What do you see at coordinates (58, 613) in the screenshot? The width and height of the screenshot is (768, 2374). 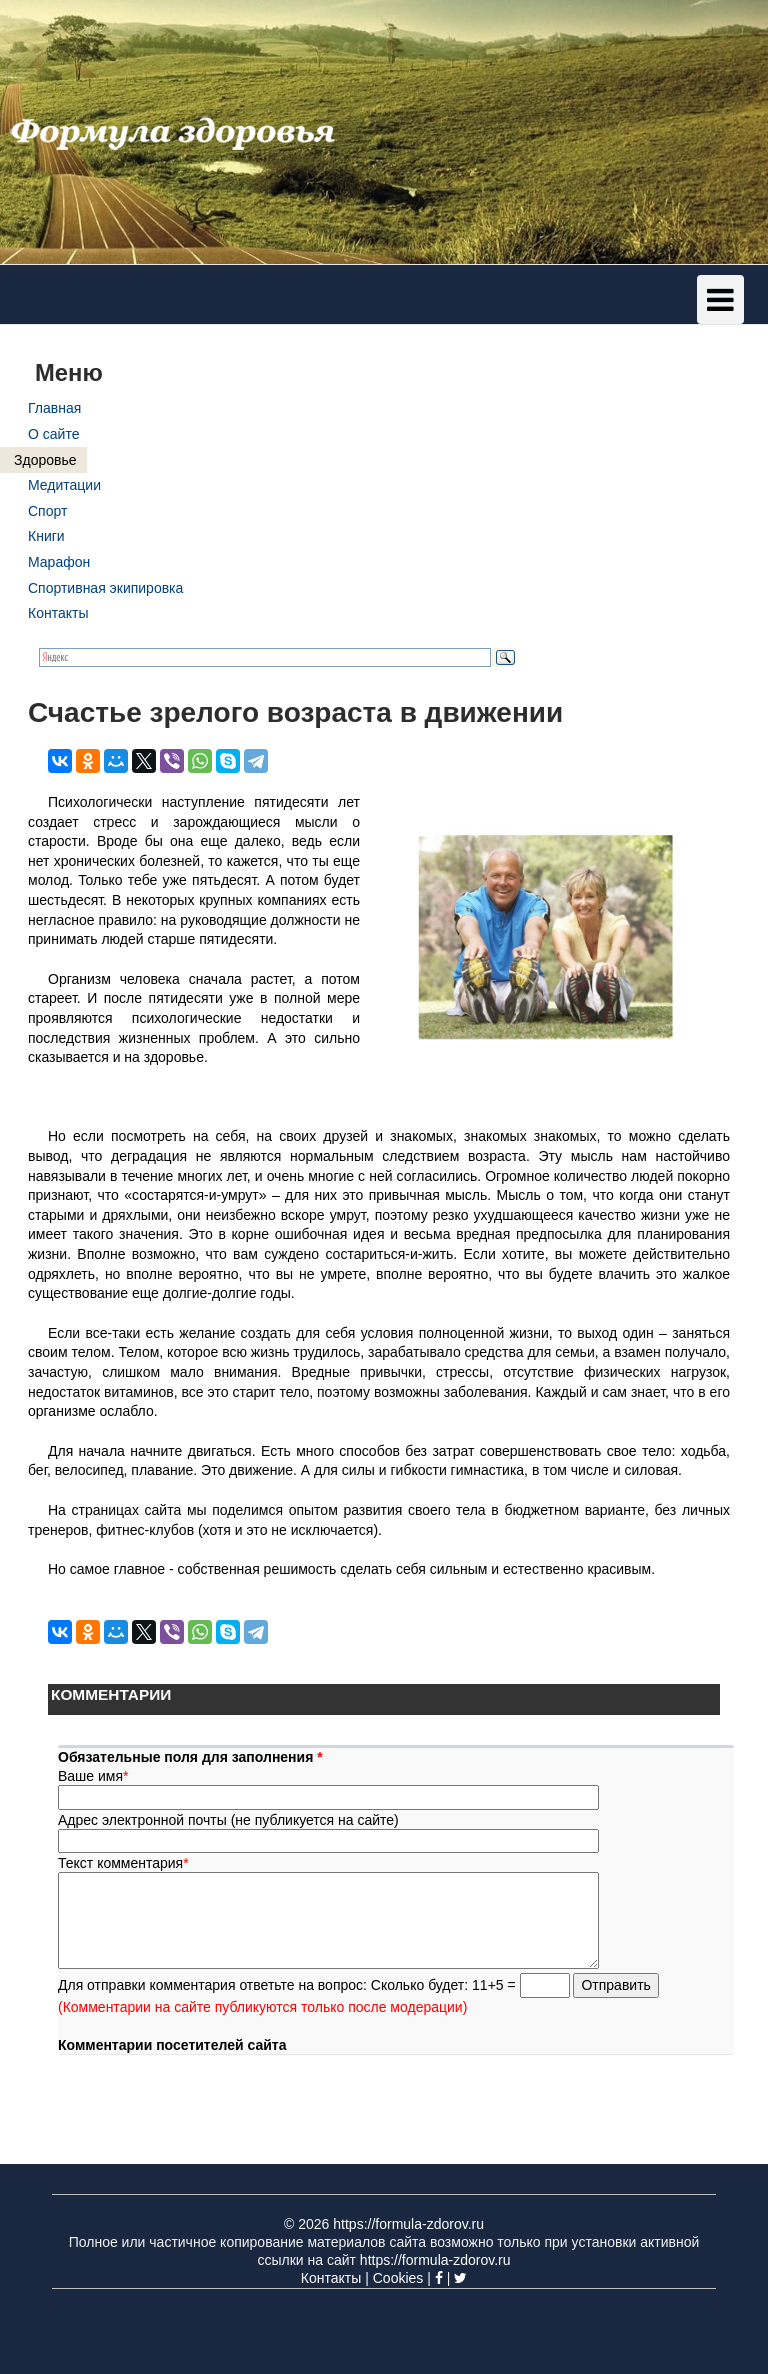 I see `Контакты` at bounding box center [58, 613].